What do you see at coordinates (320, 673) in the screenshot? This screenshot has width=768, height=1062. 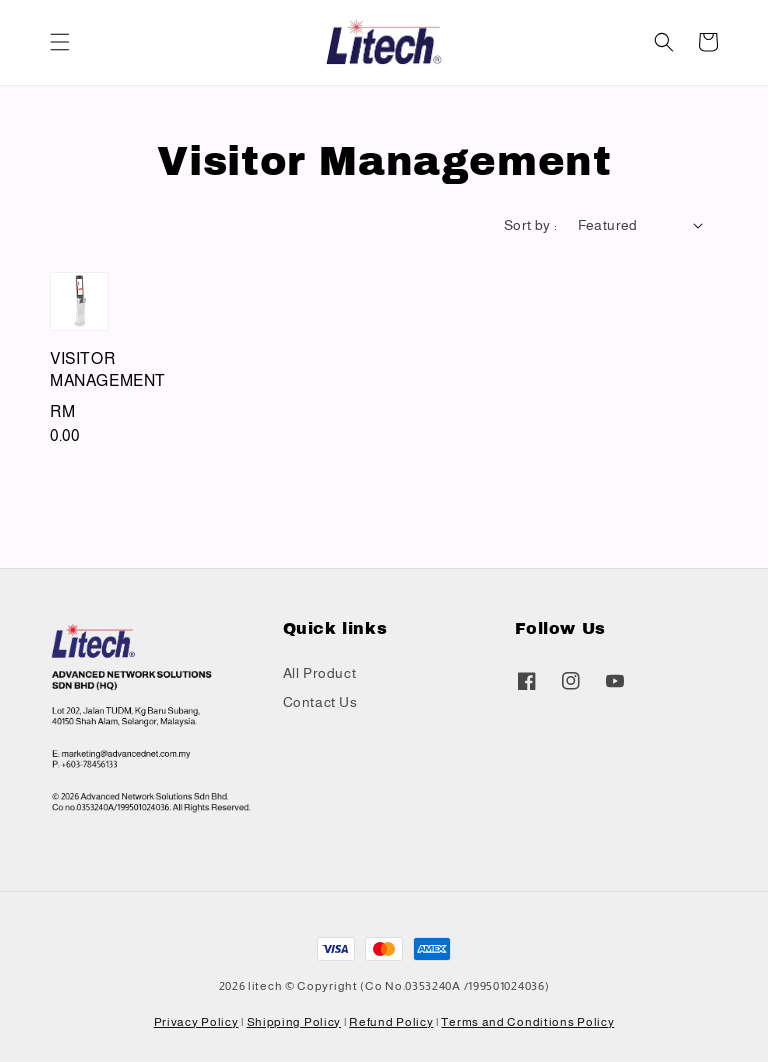 I see `All Product` at bounding box center [320, 673].